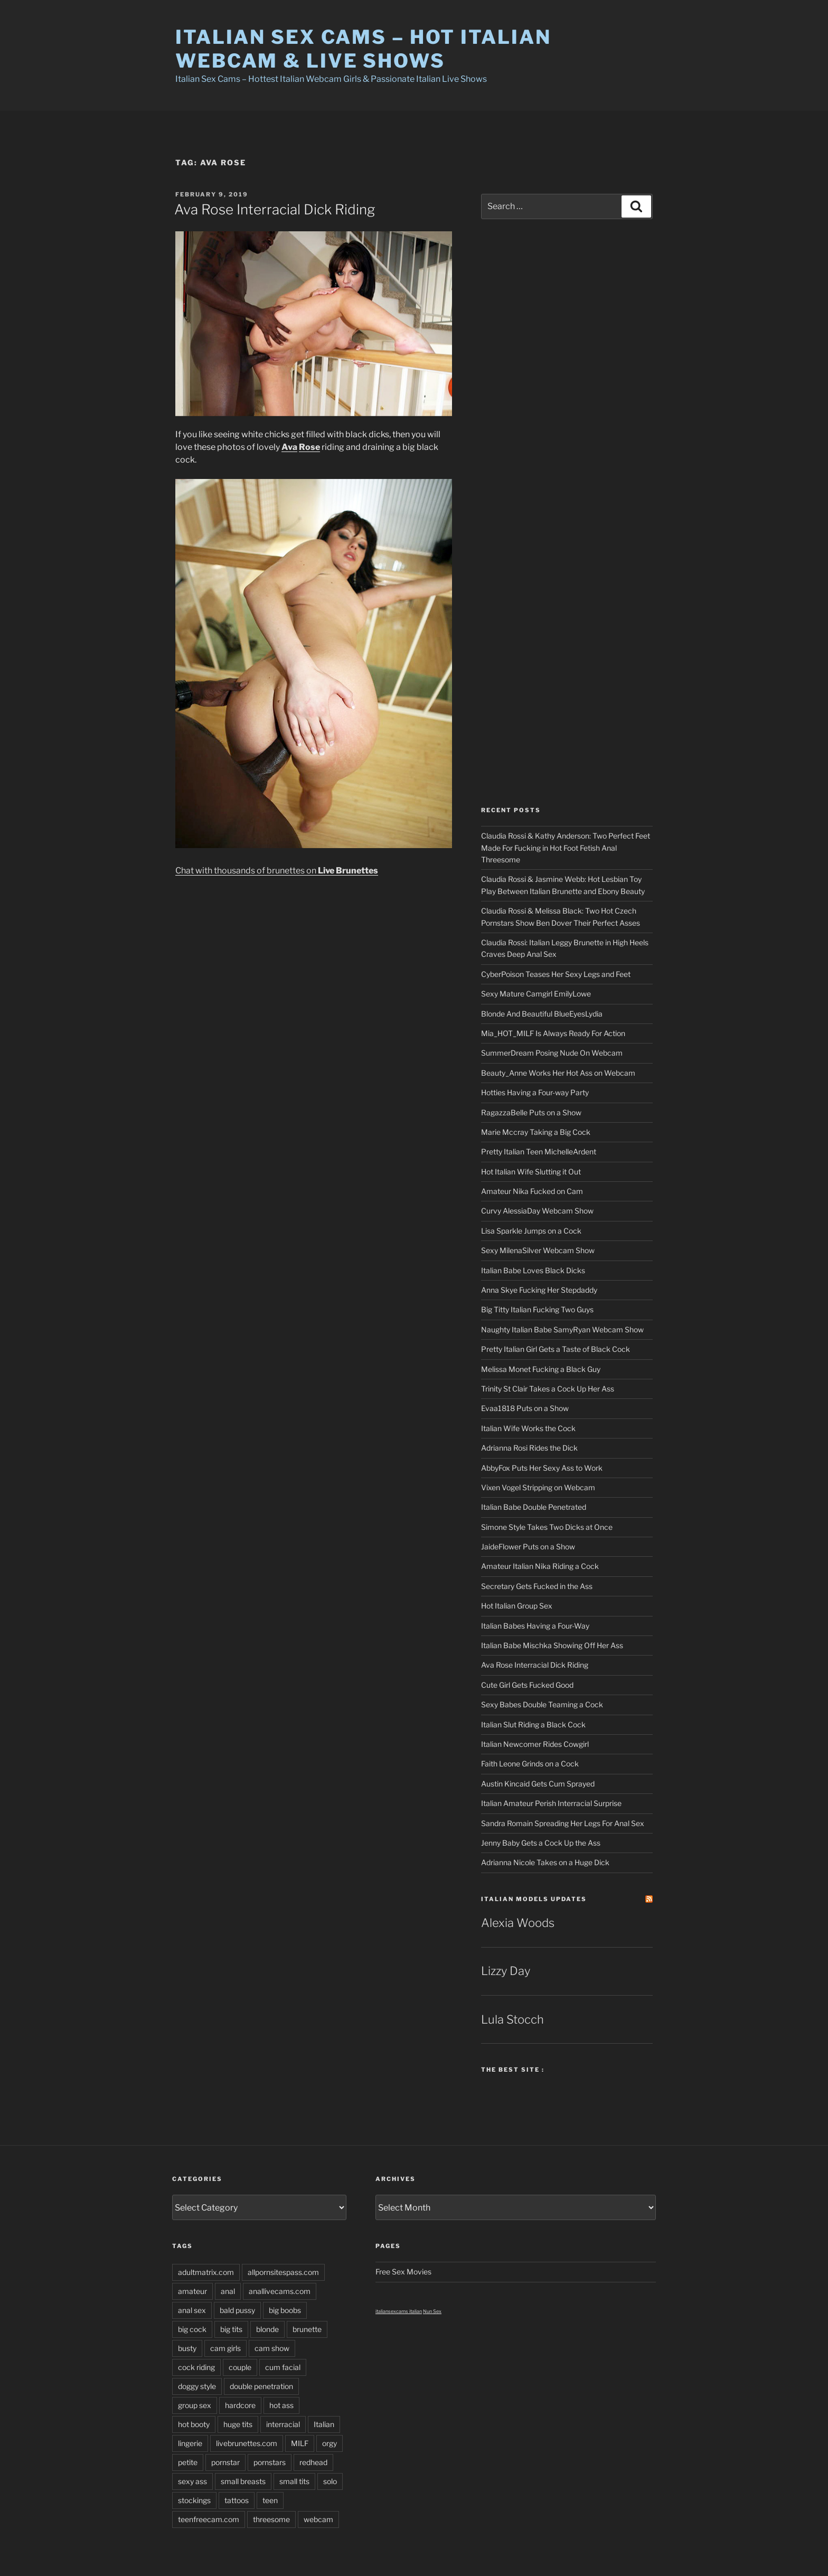  What do you see at coordinates (532, 1191) in the screenshot?
I see `Amateur Nika Fucked on Cam` at bounding box center [532, 1191].